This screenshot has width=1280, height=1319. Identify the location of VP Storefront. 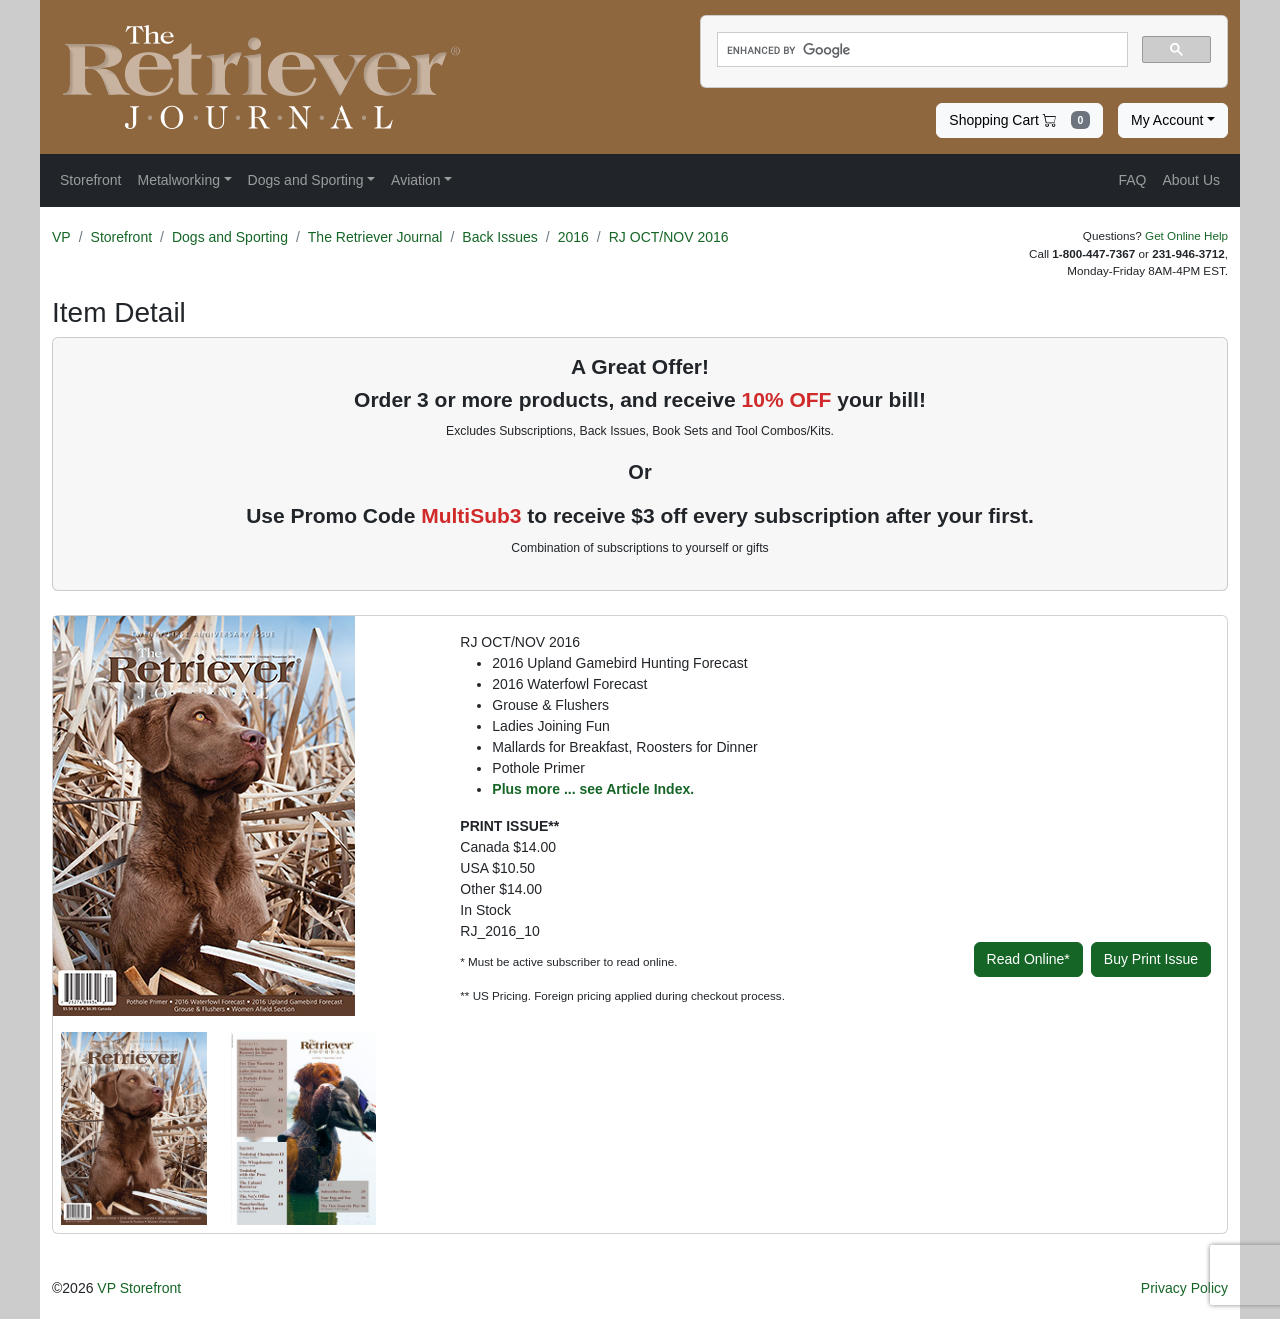
(139, 1288).